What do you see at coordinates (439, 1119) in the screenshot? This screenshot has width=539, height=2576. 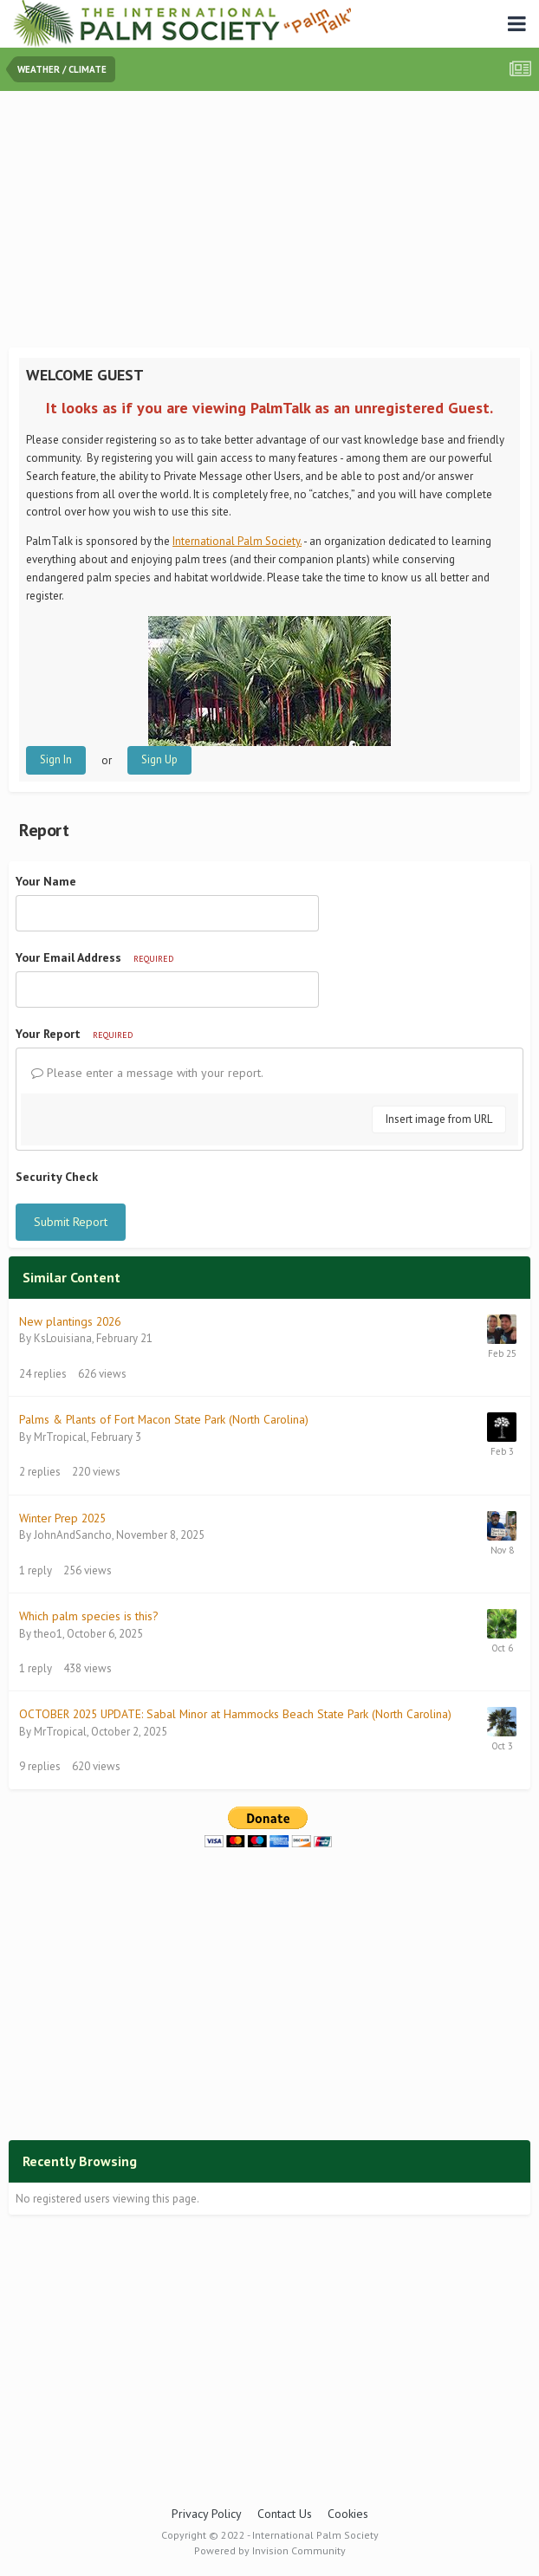 I see `Insert image from URL` at bounding box center [439, 1119].